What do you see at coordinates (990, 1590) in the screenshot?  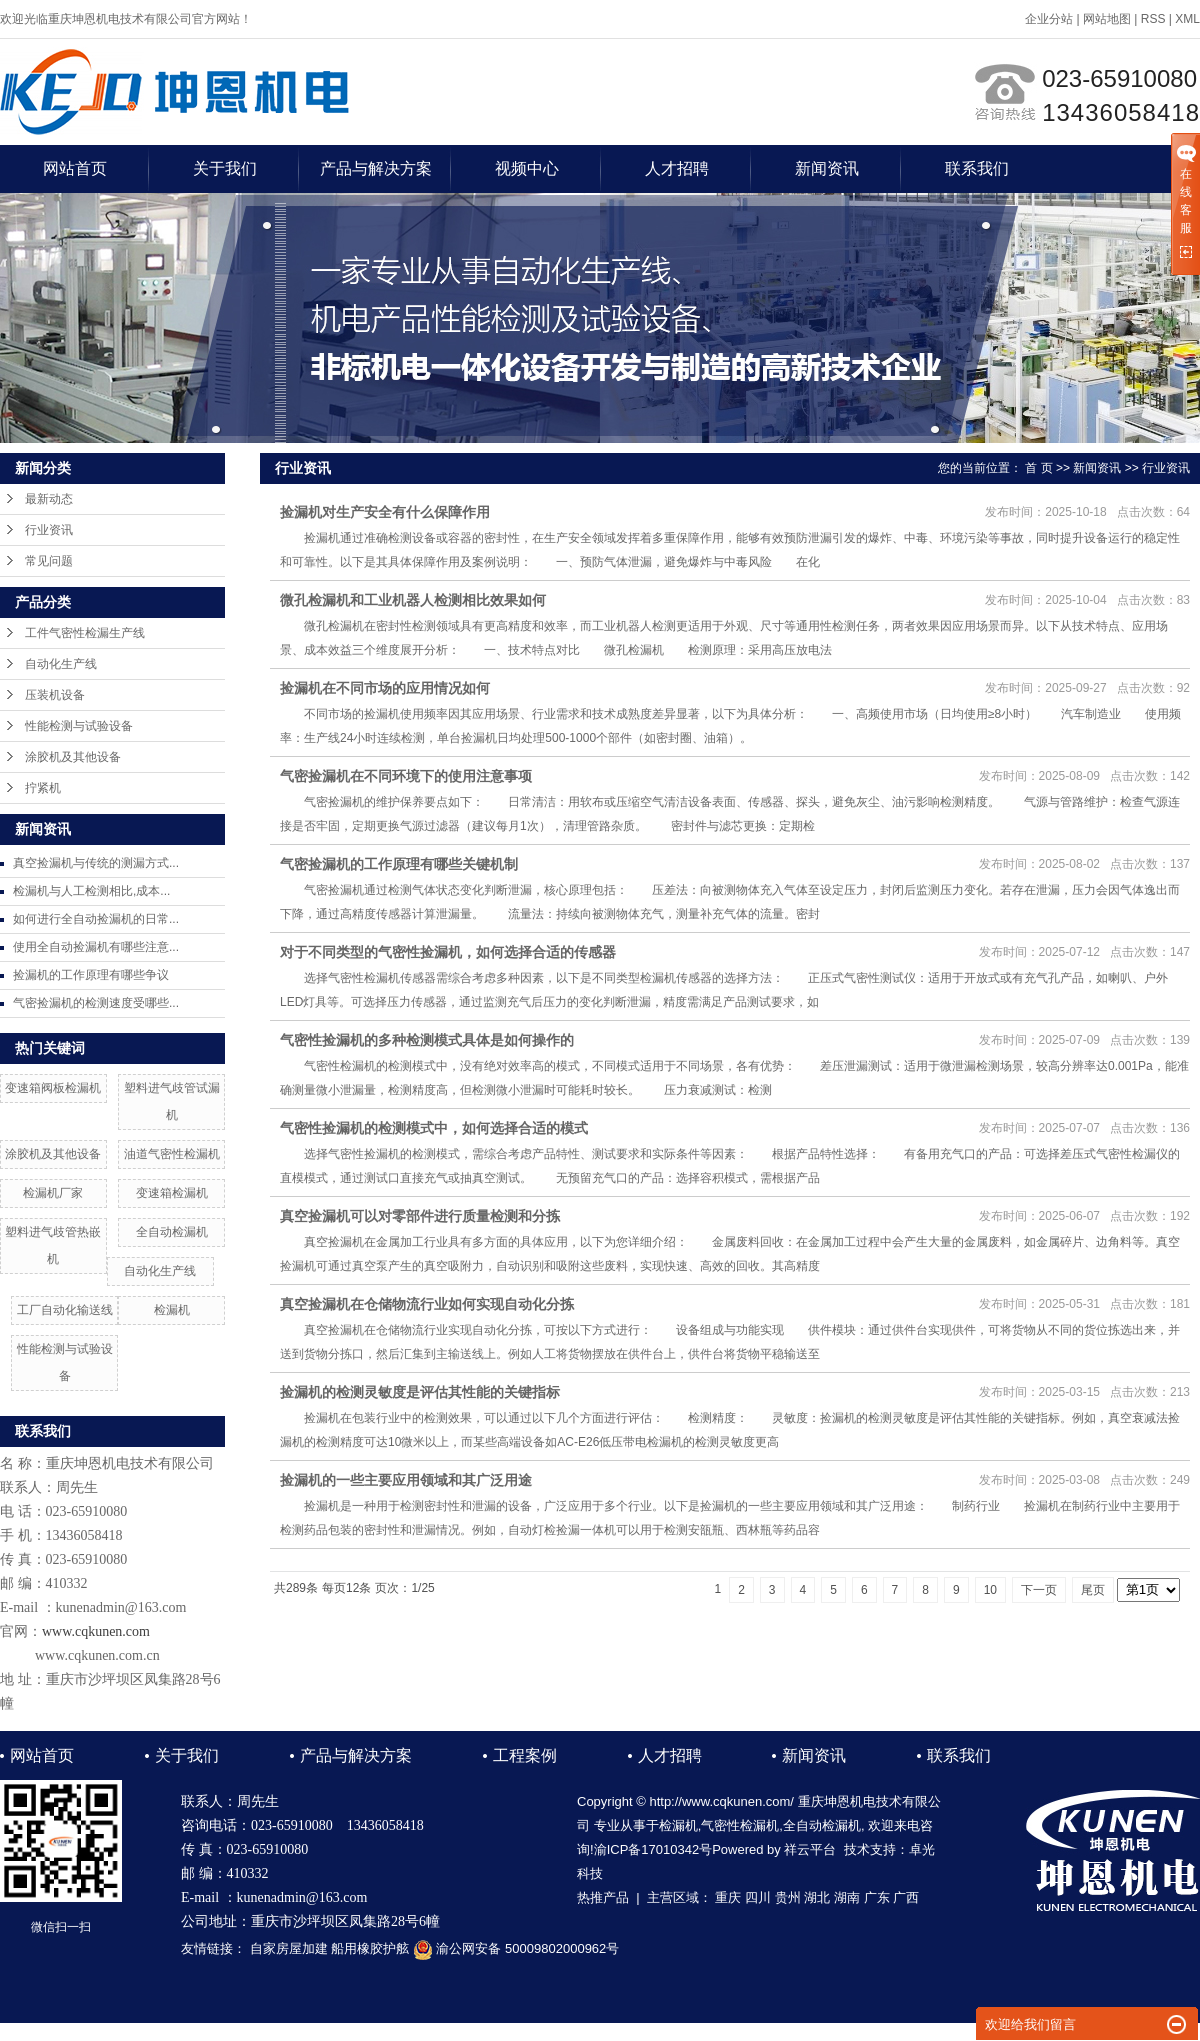 I see `10` at bounding box center [990, 1590].